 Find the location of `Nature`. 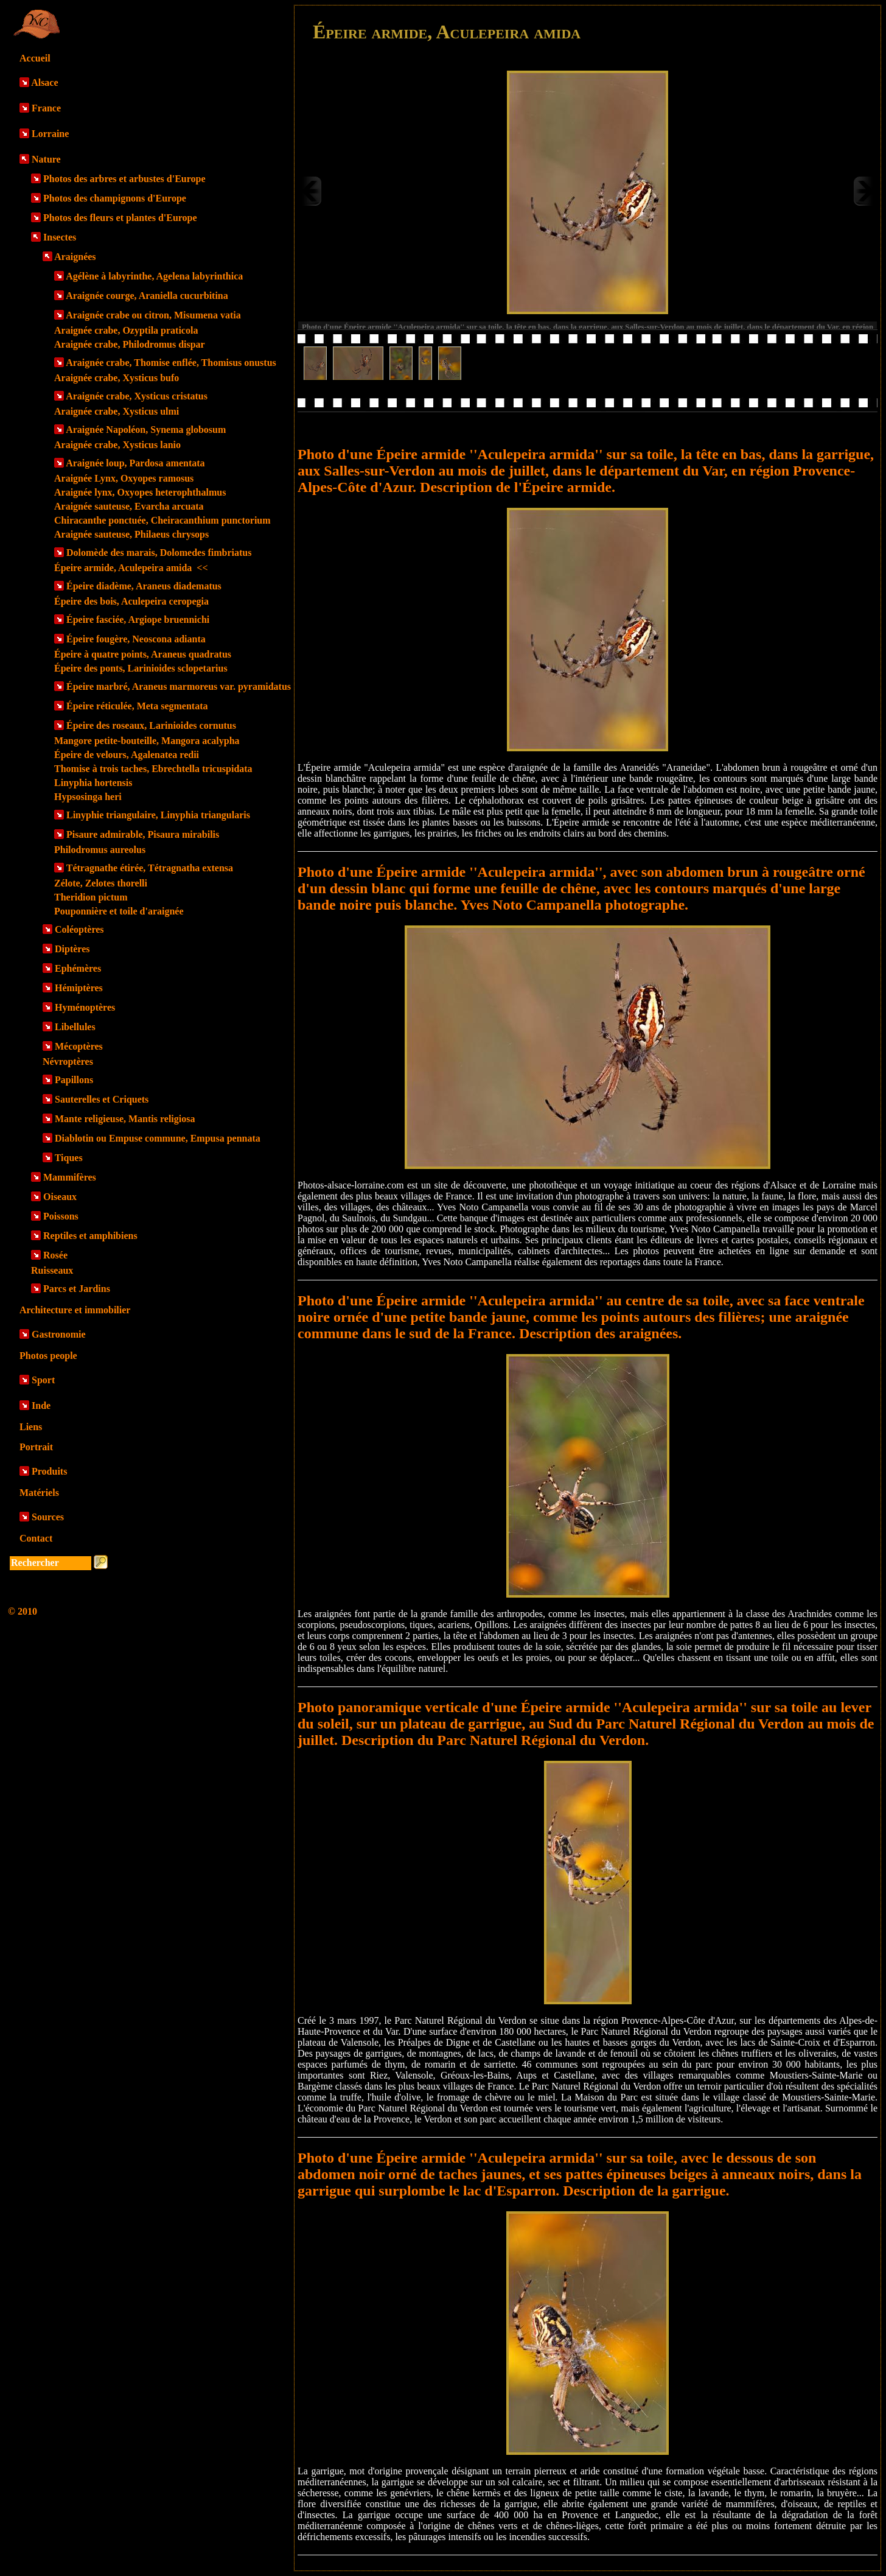

Nature is located at coordinates (46, 159).